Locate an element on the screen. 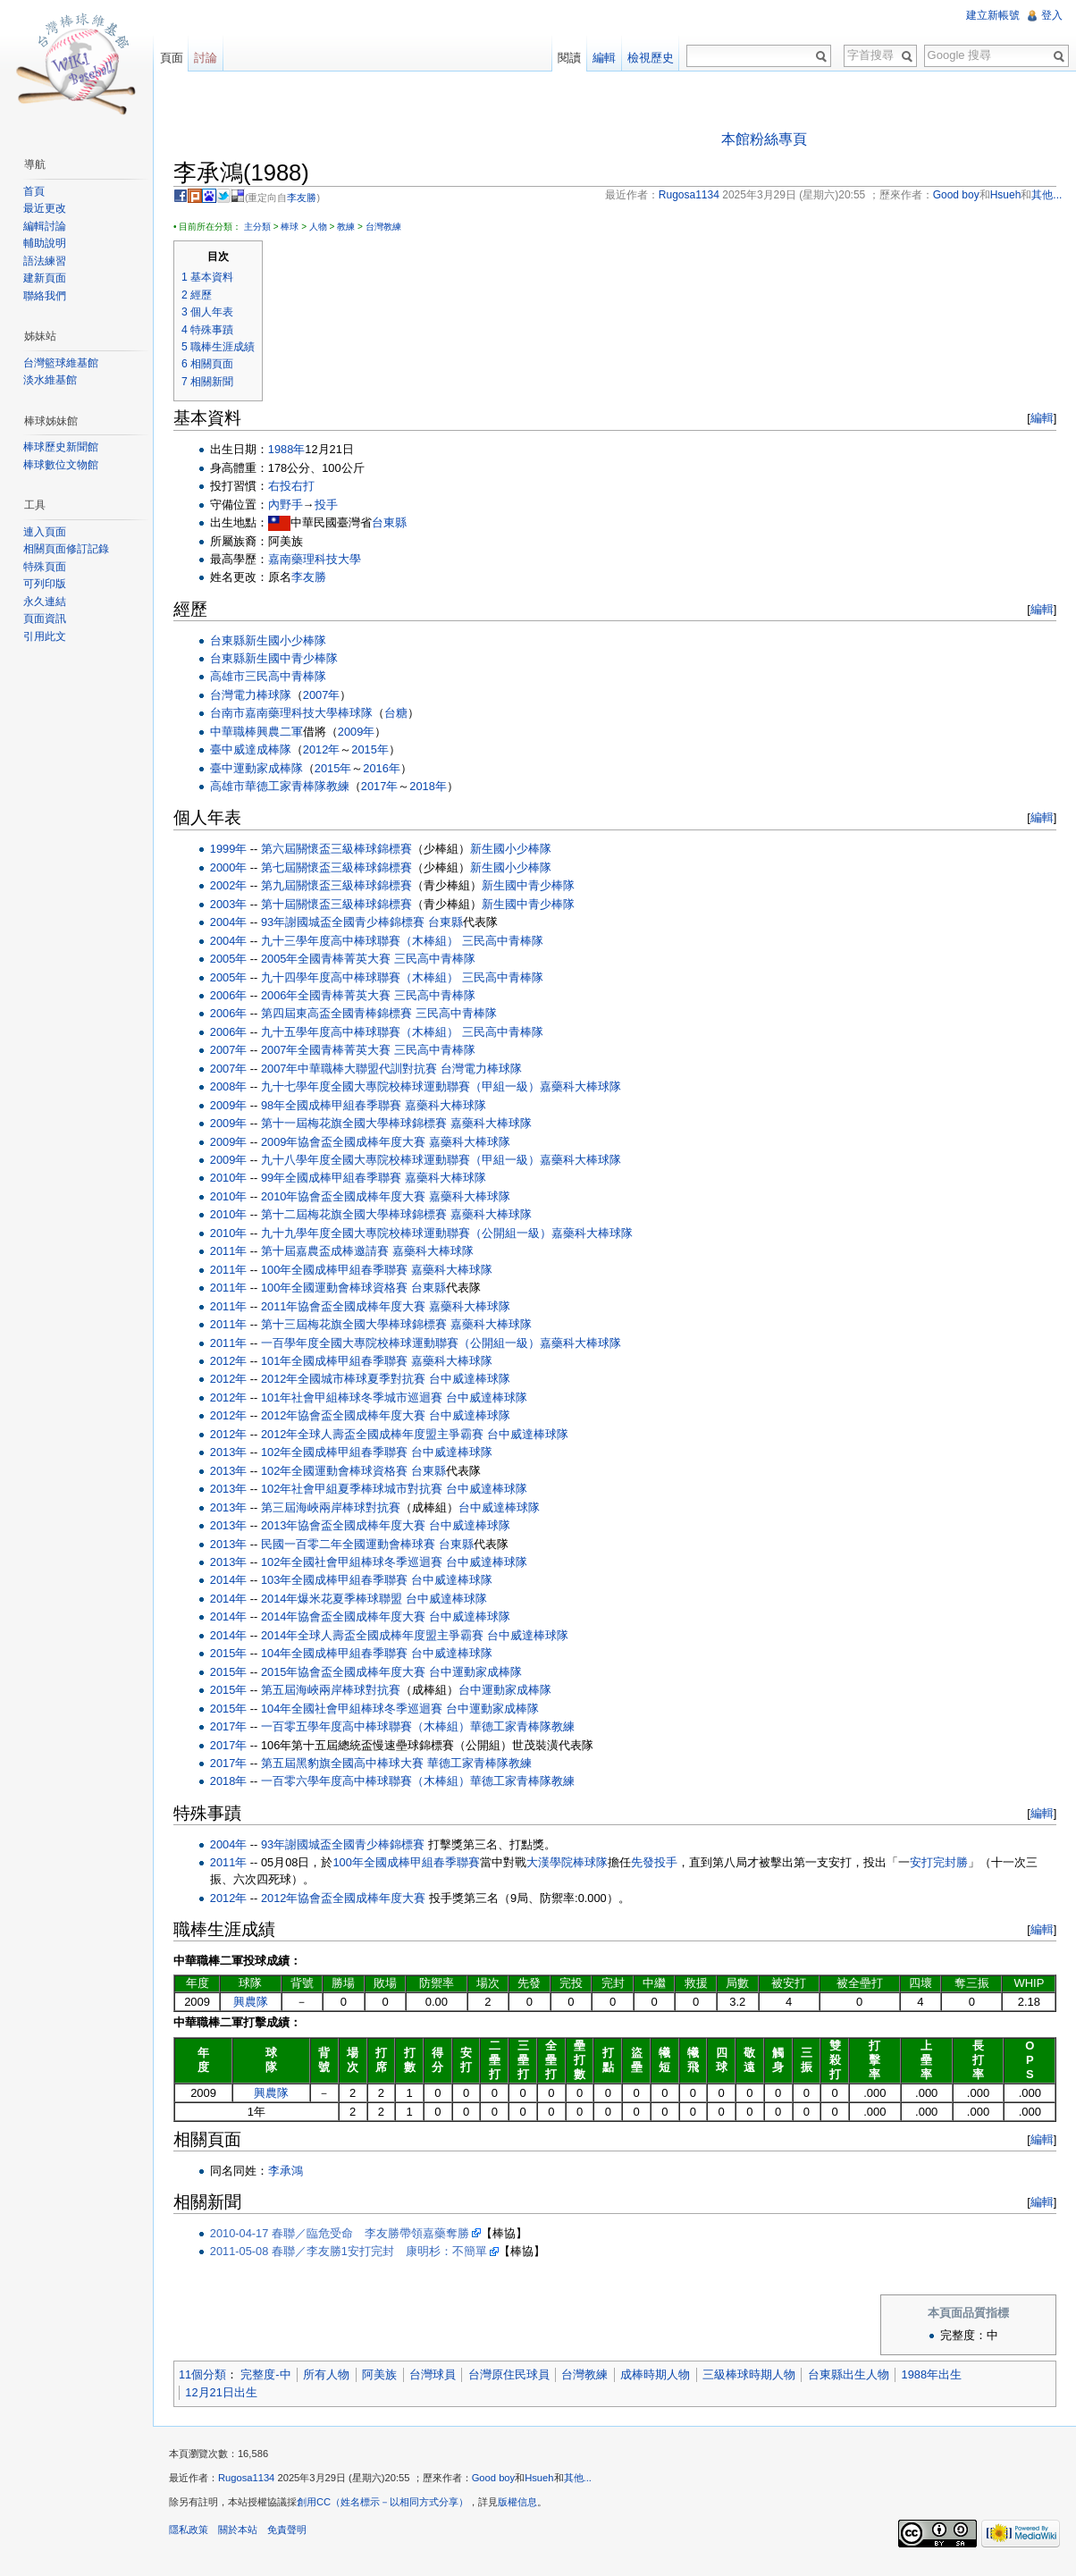 This screenshot has height=2576, width=1076. 2011年協會盃全國成棒年度大賽 is located at coordinates (349, 1307).